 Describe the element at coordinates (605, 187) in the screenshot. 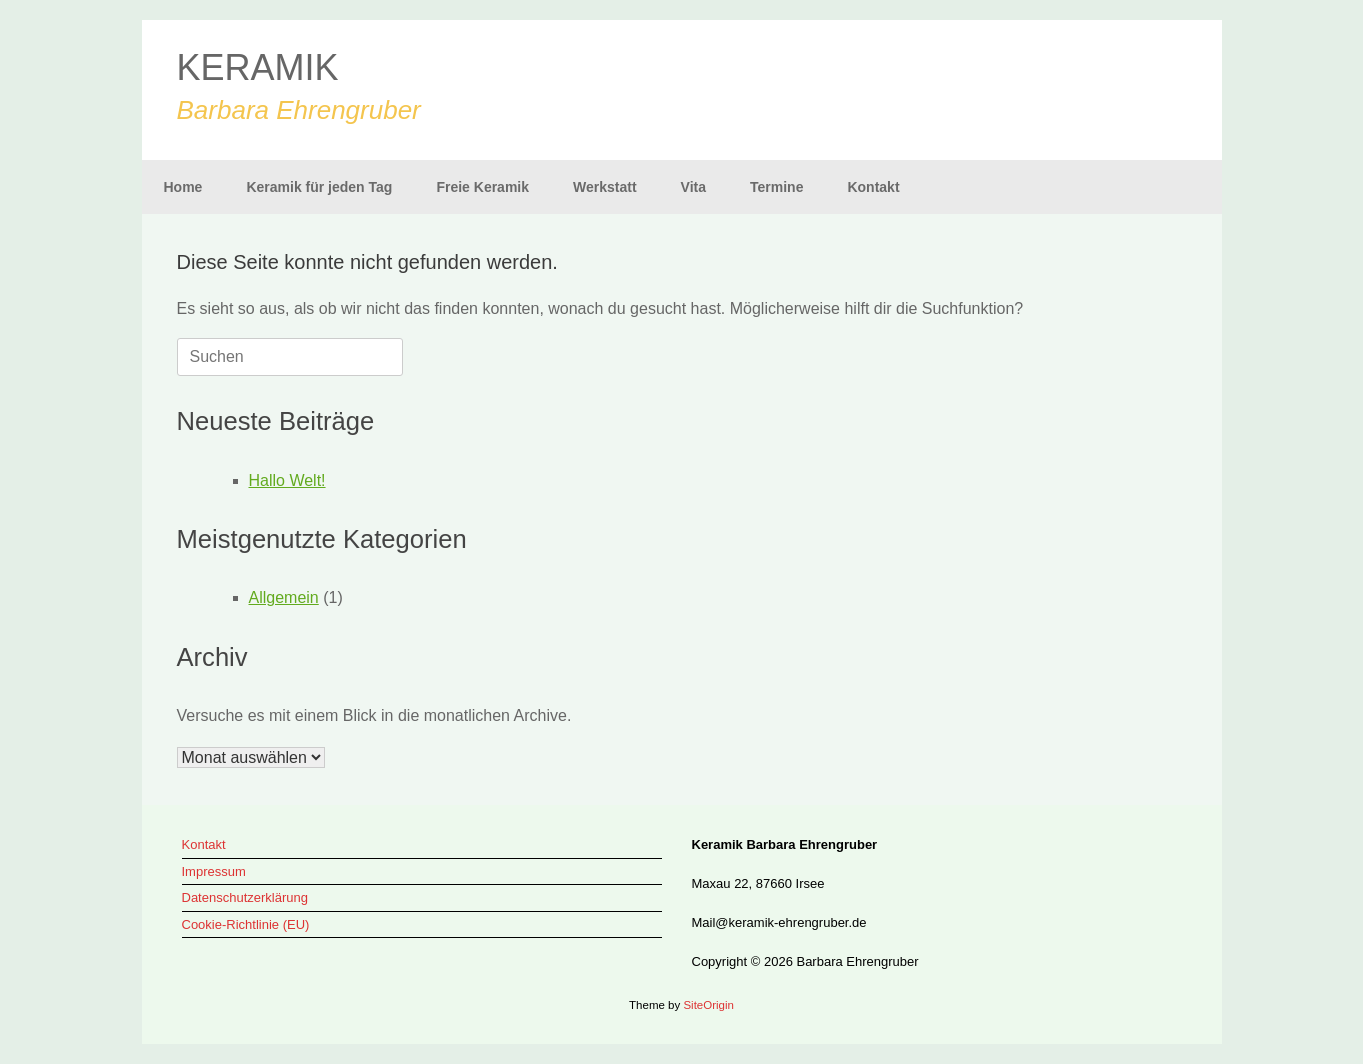

I see `Werkstatt` at that location.